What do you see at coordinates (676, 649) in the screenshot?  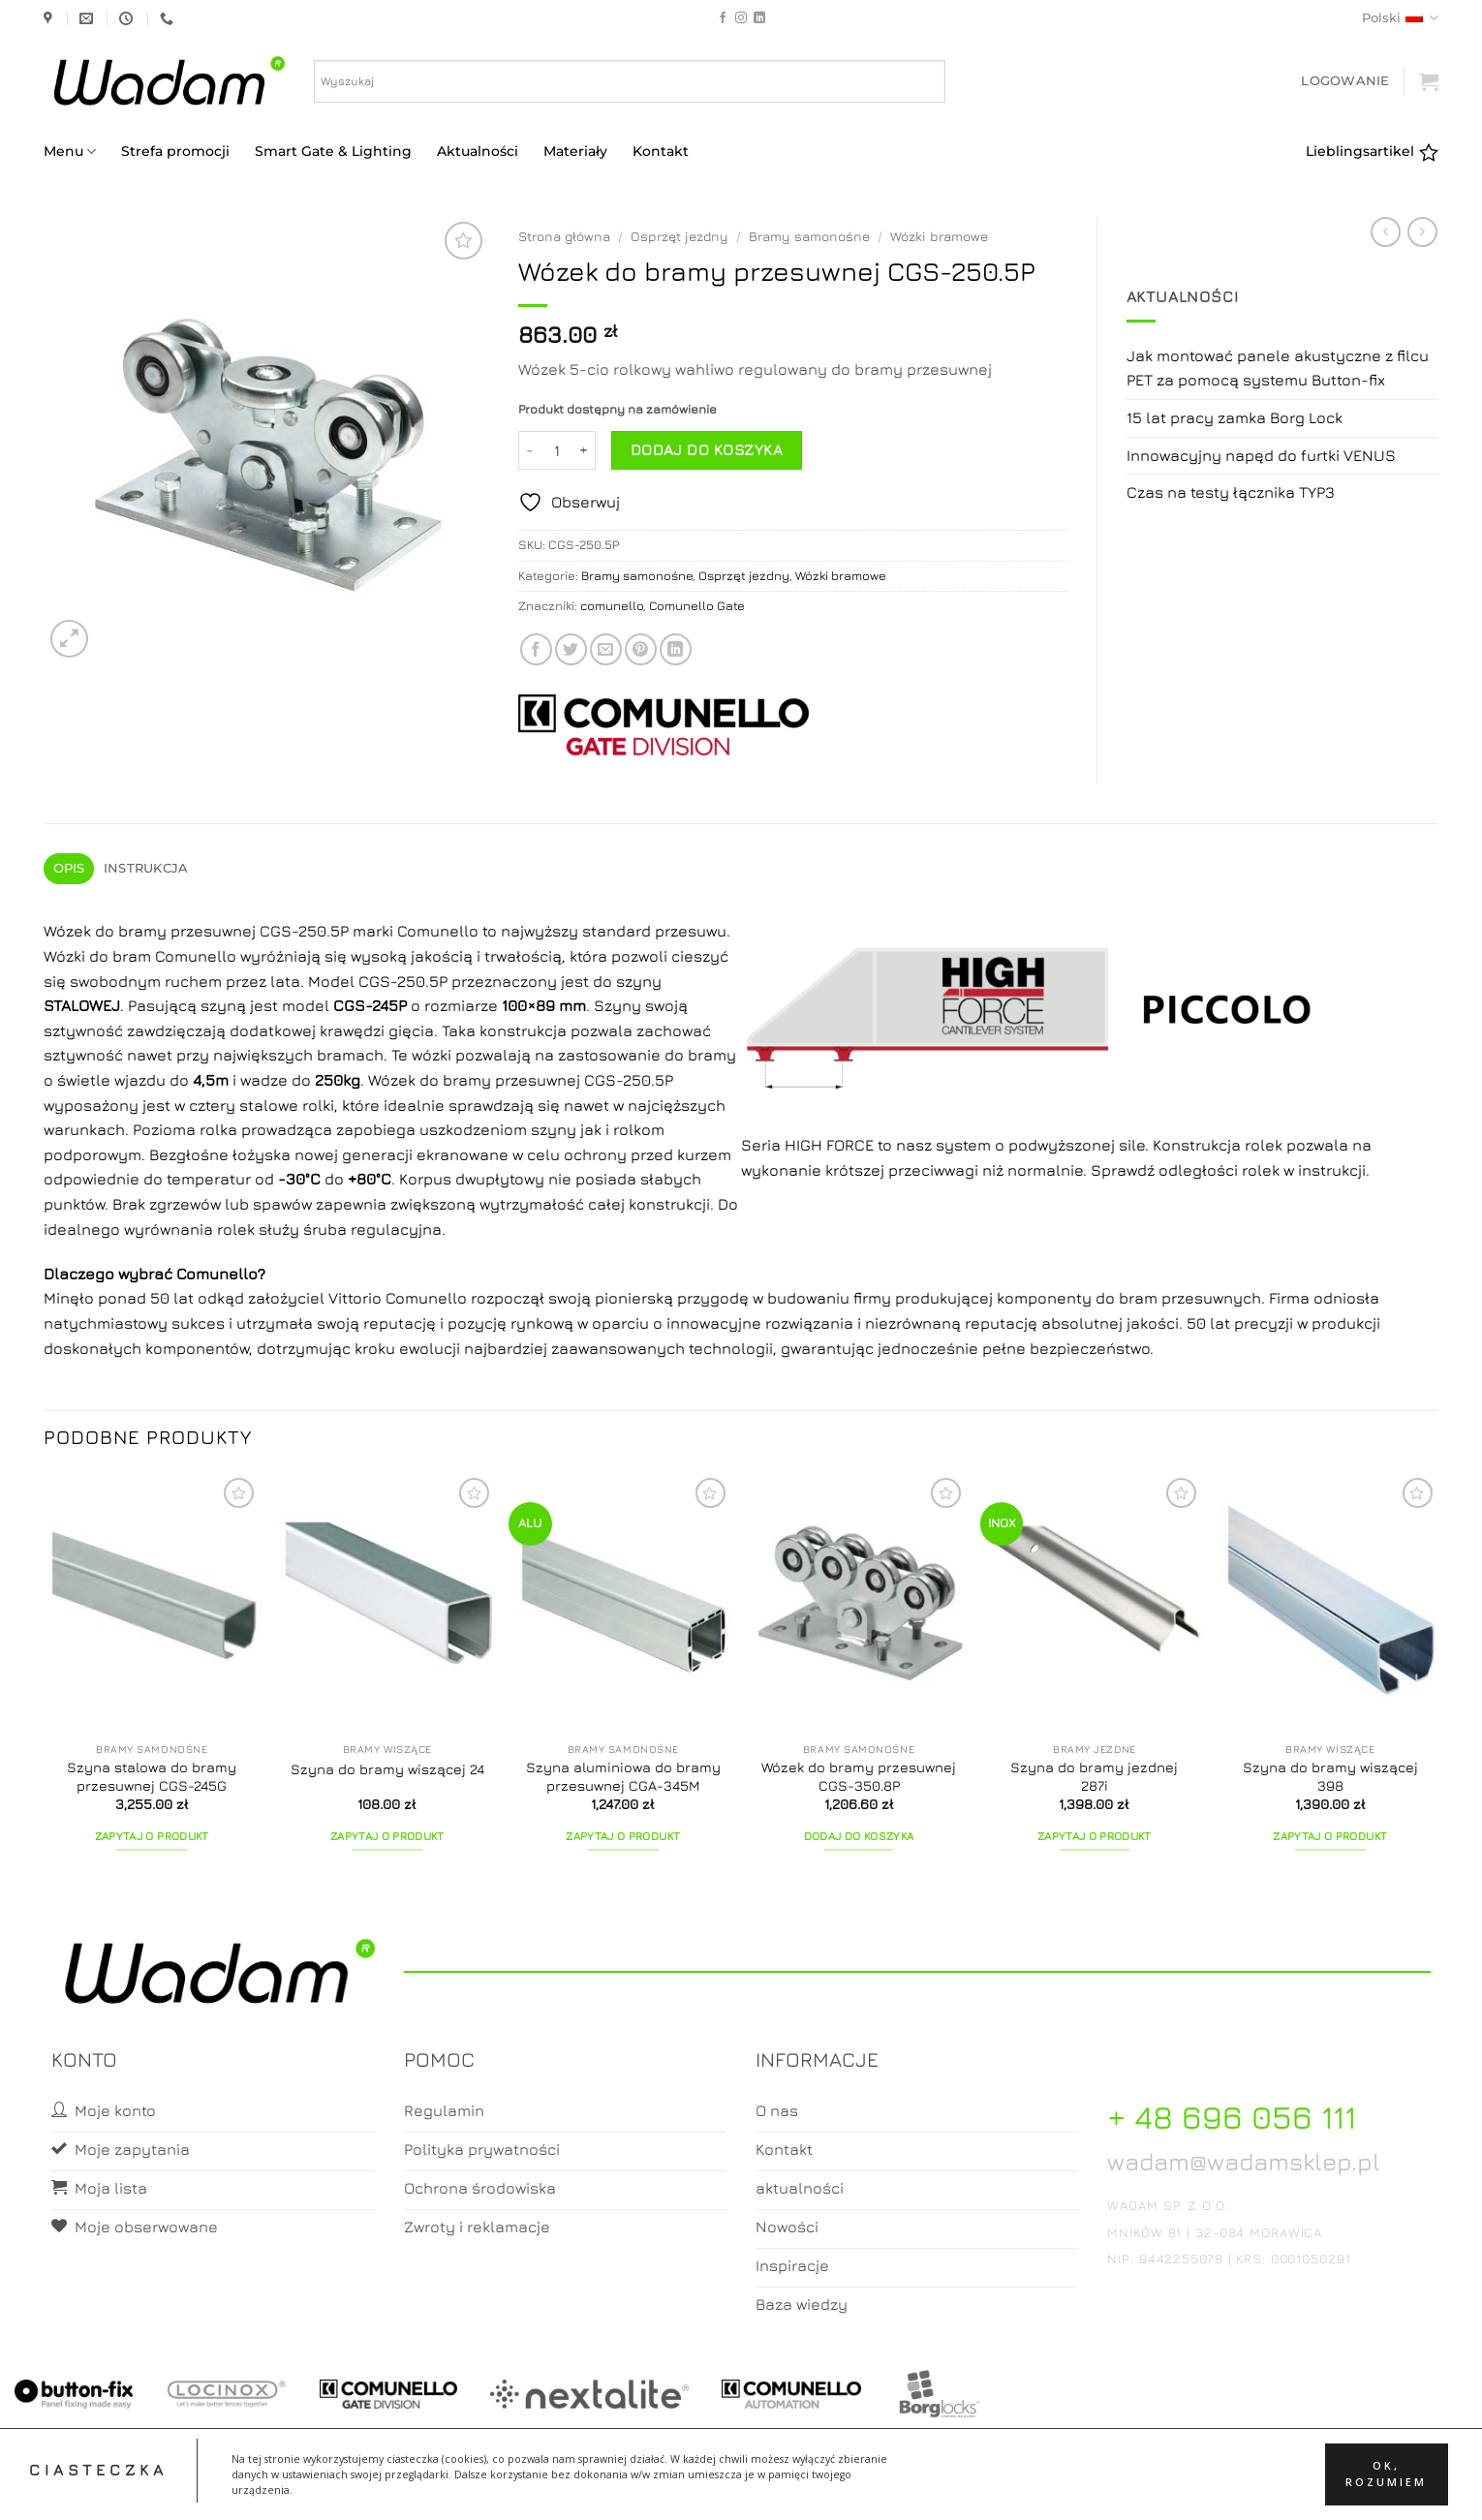 I see `[Share on LinkedIn]` at bounding box center [676, 649].